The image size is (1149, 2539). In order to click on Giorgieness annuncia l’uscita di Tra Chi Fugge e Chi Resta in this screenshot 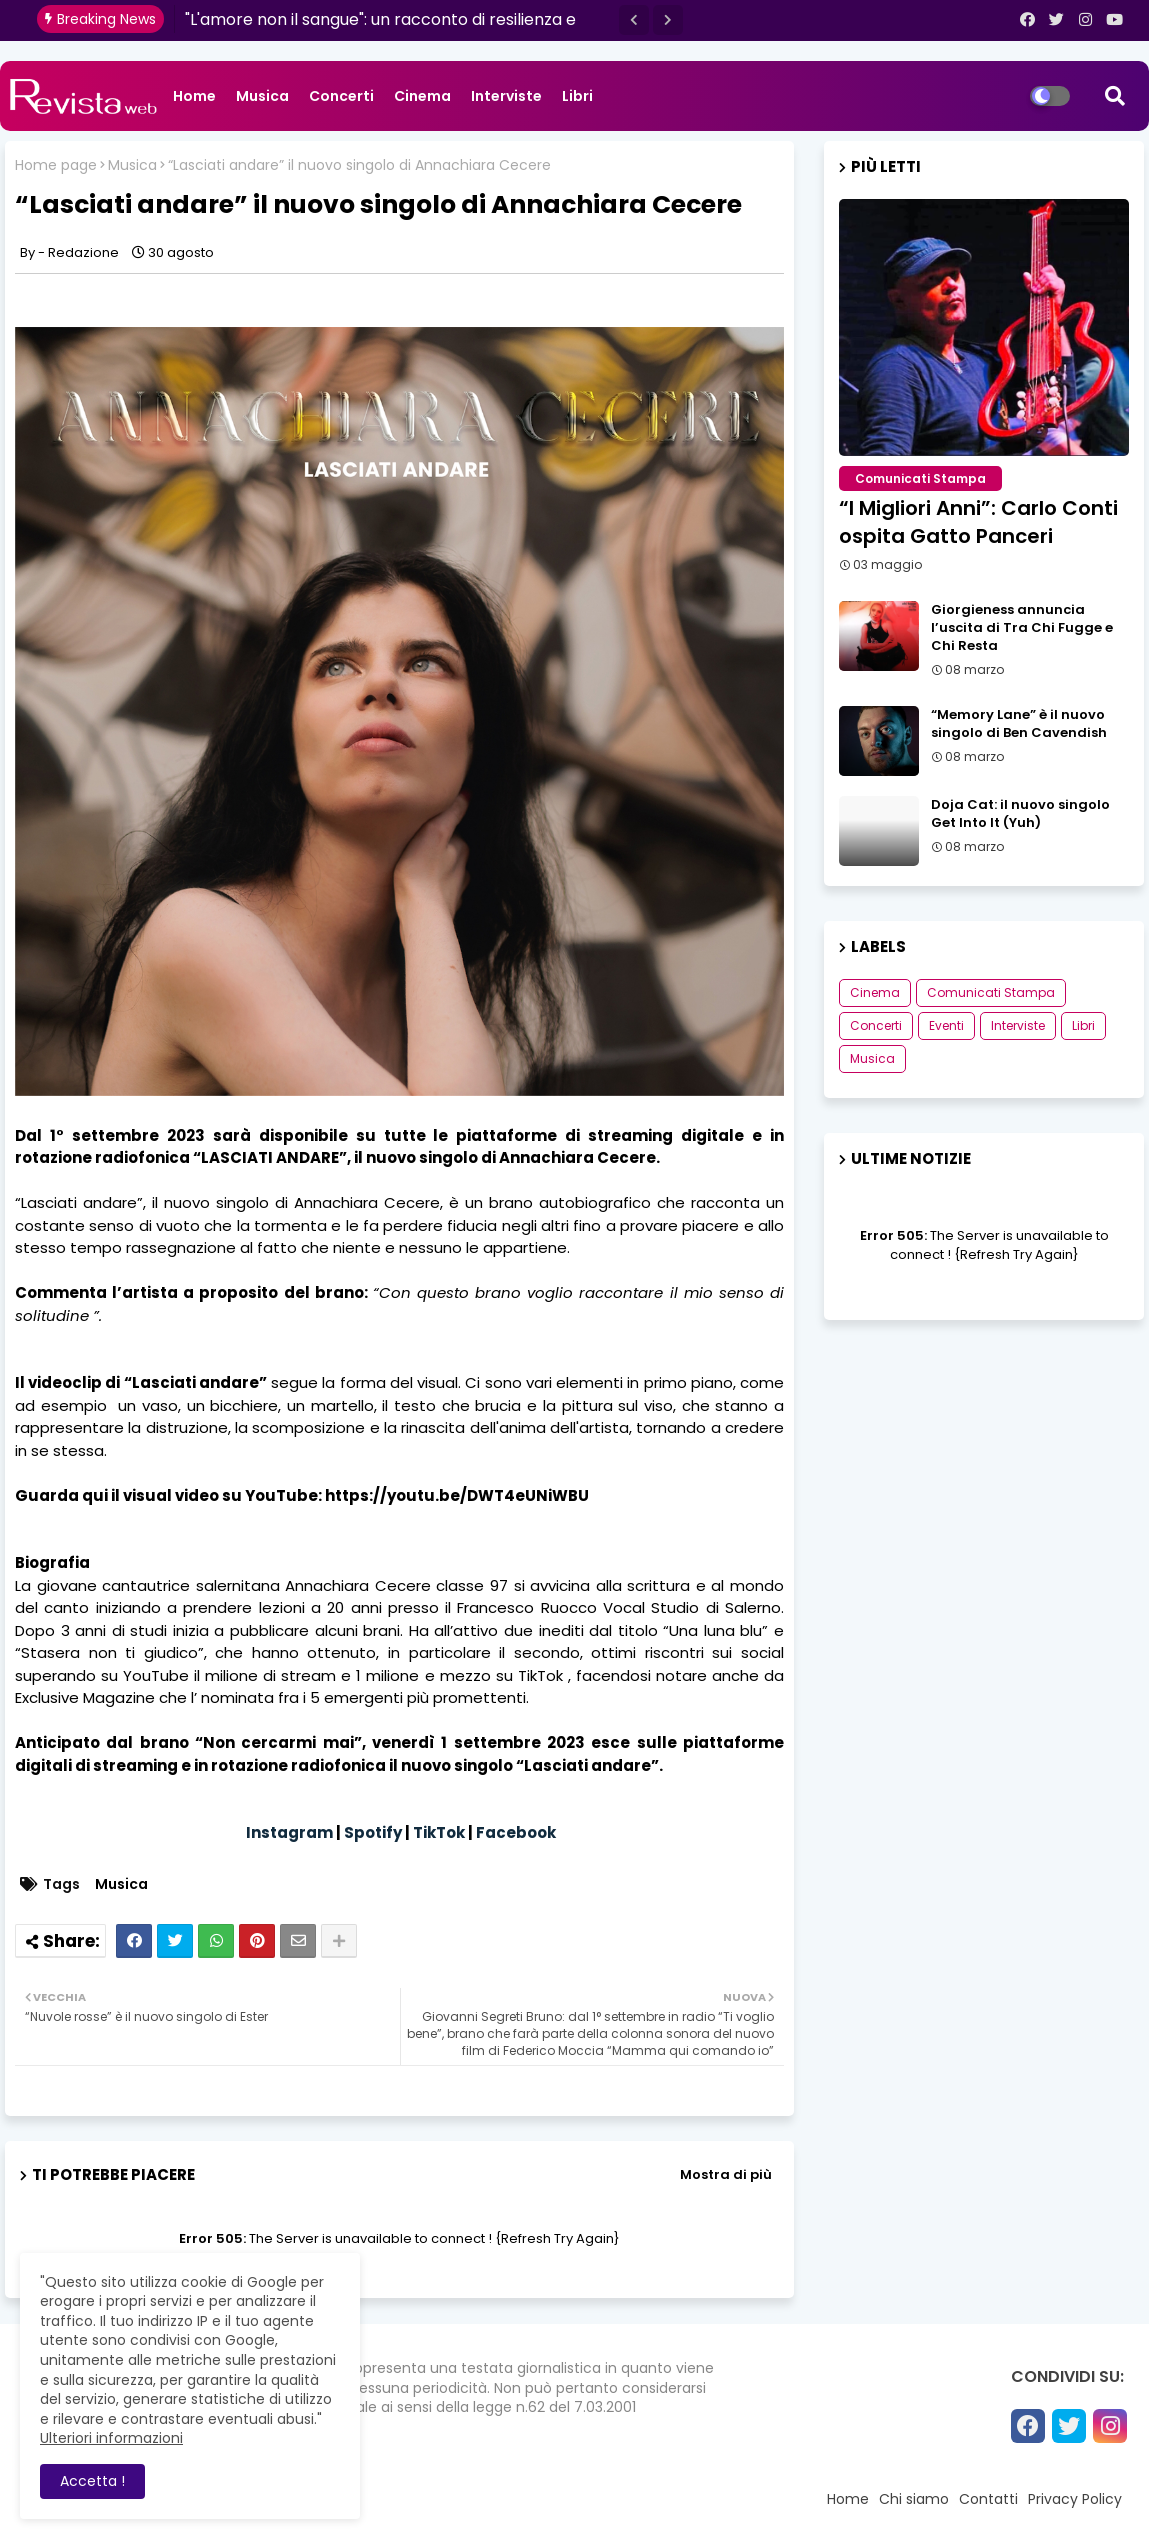, I will do `click(1022, 628)`.